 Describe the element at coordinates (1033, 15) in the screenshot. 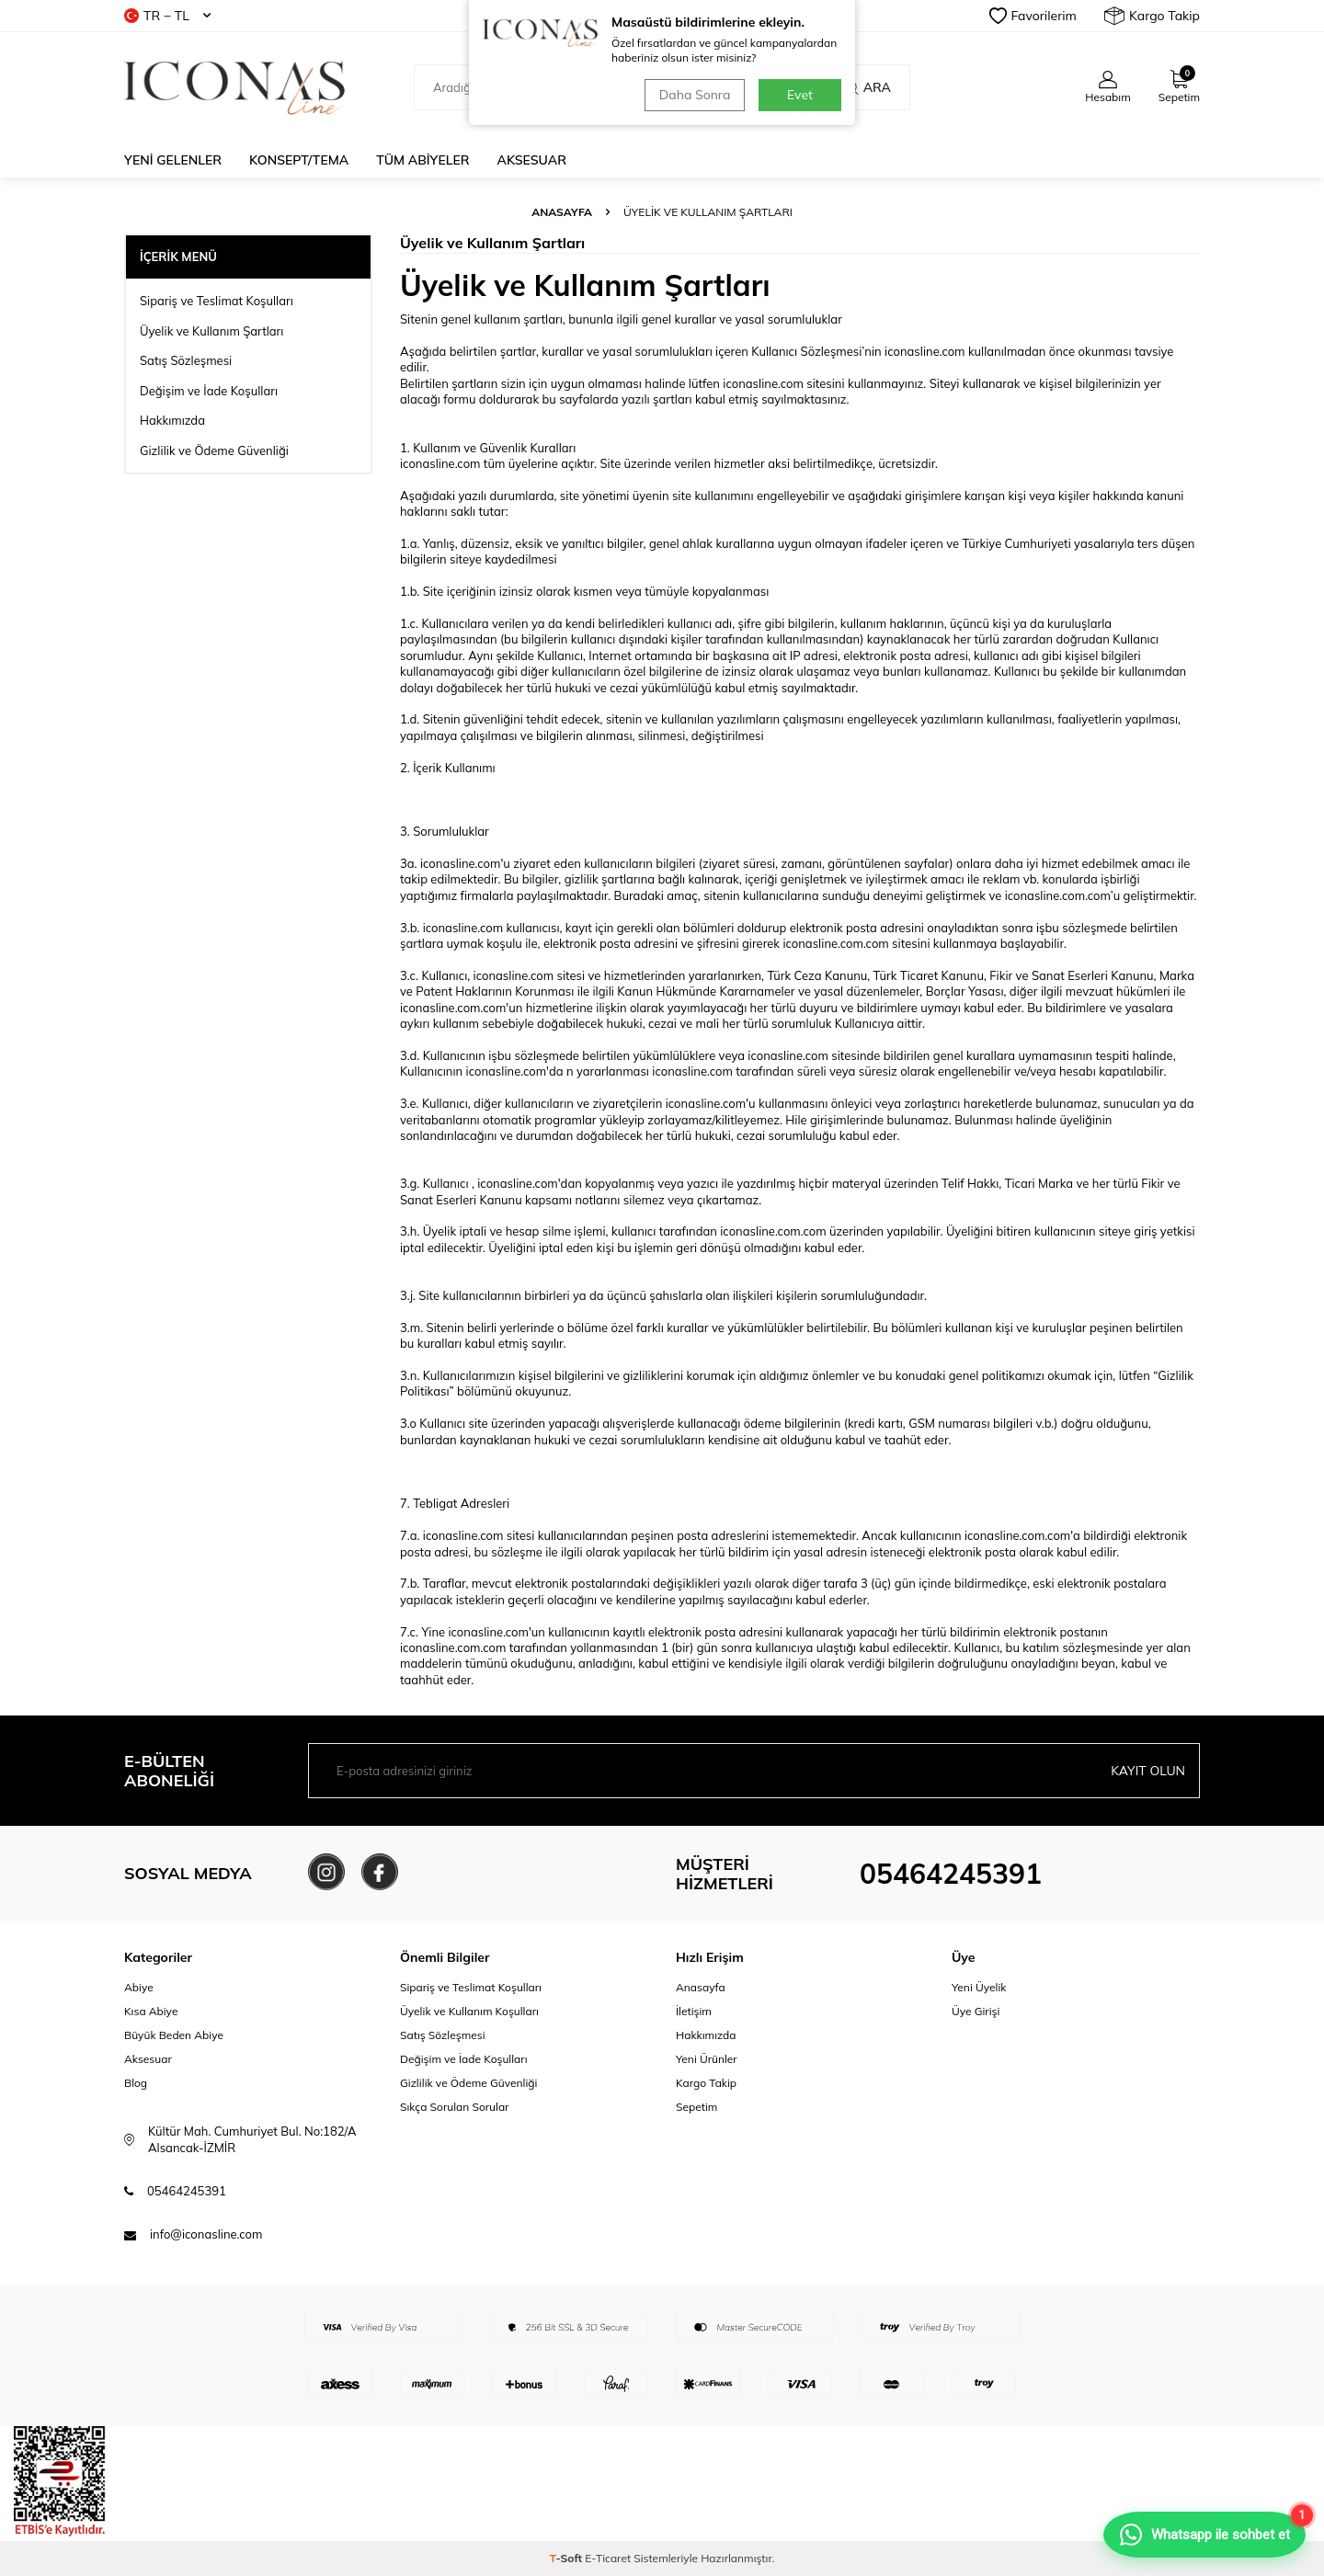

I see `Favorilerim` at that location.